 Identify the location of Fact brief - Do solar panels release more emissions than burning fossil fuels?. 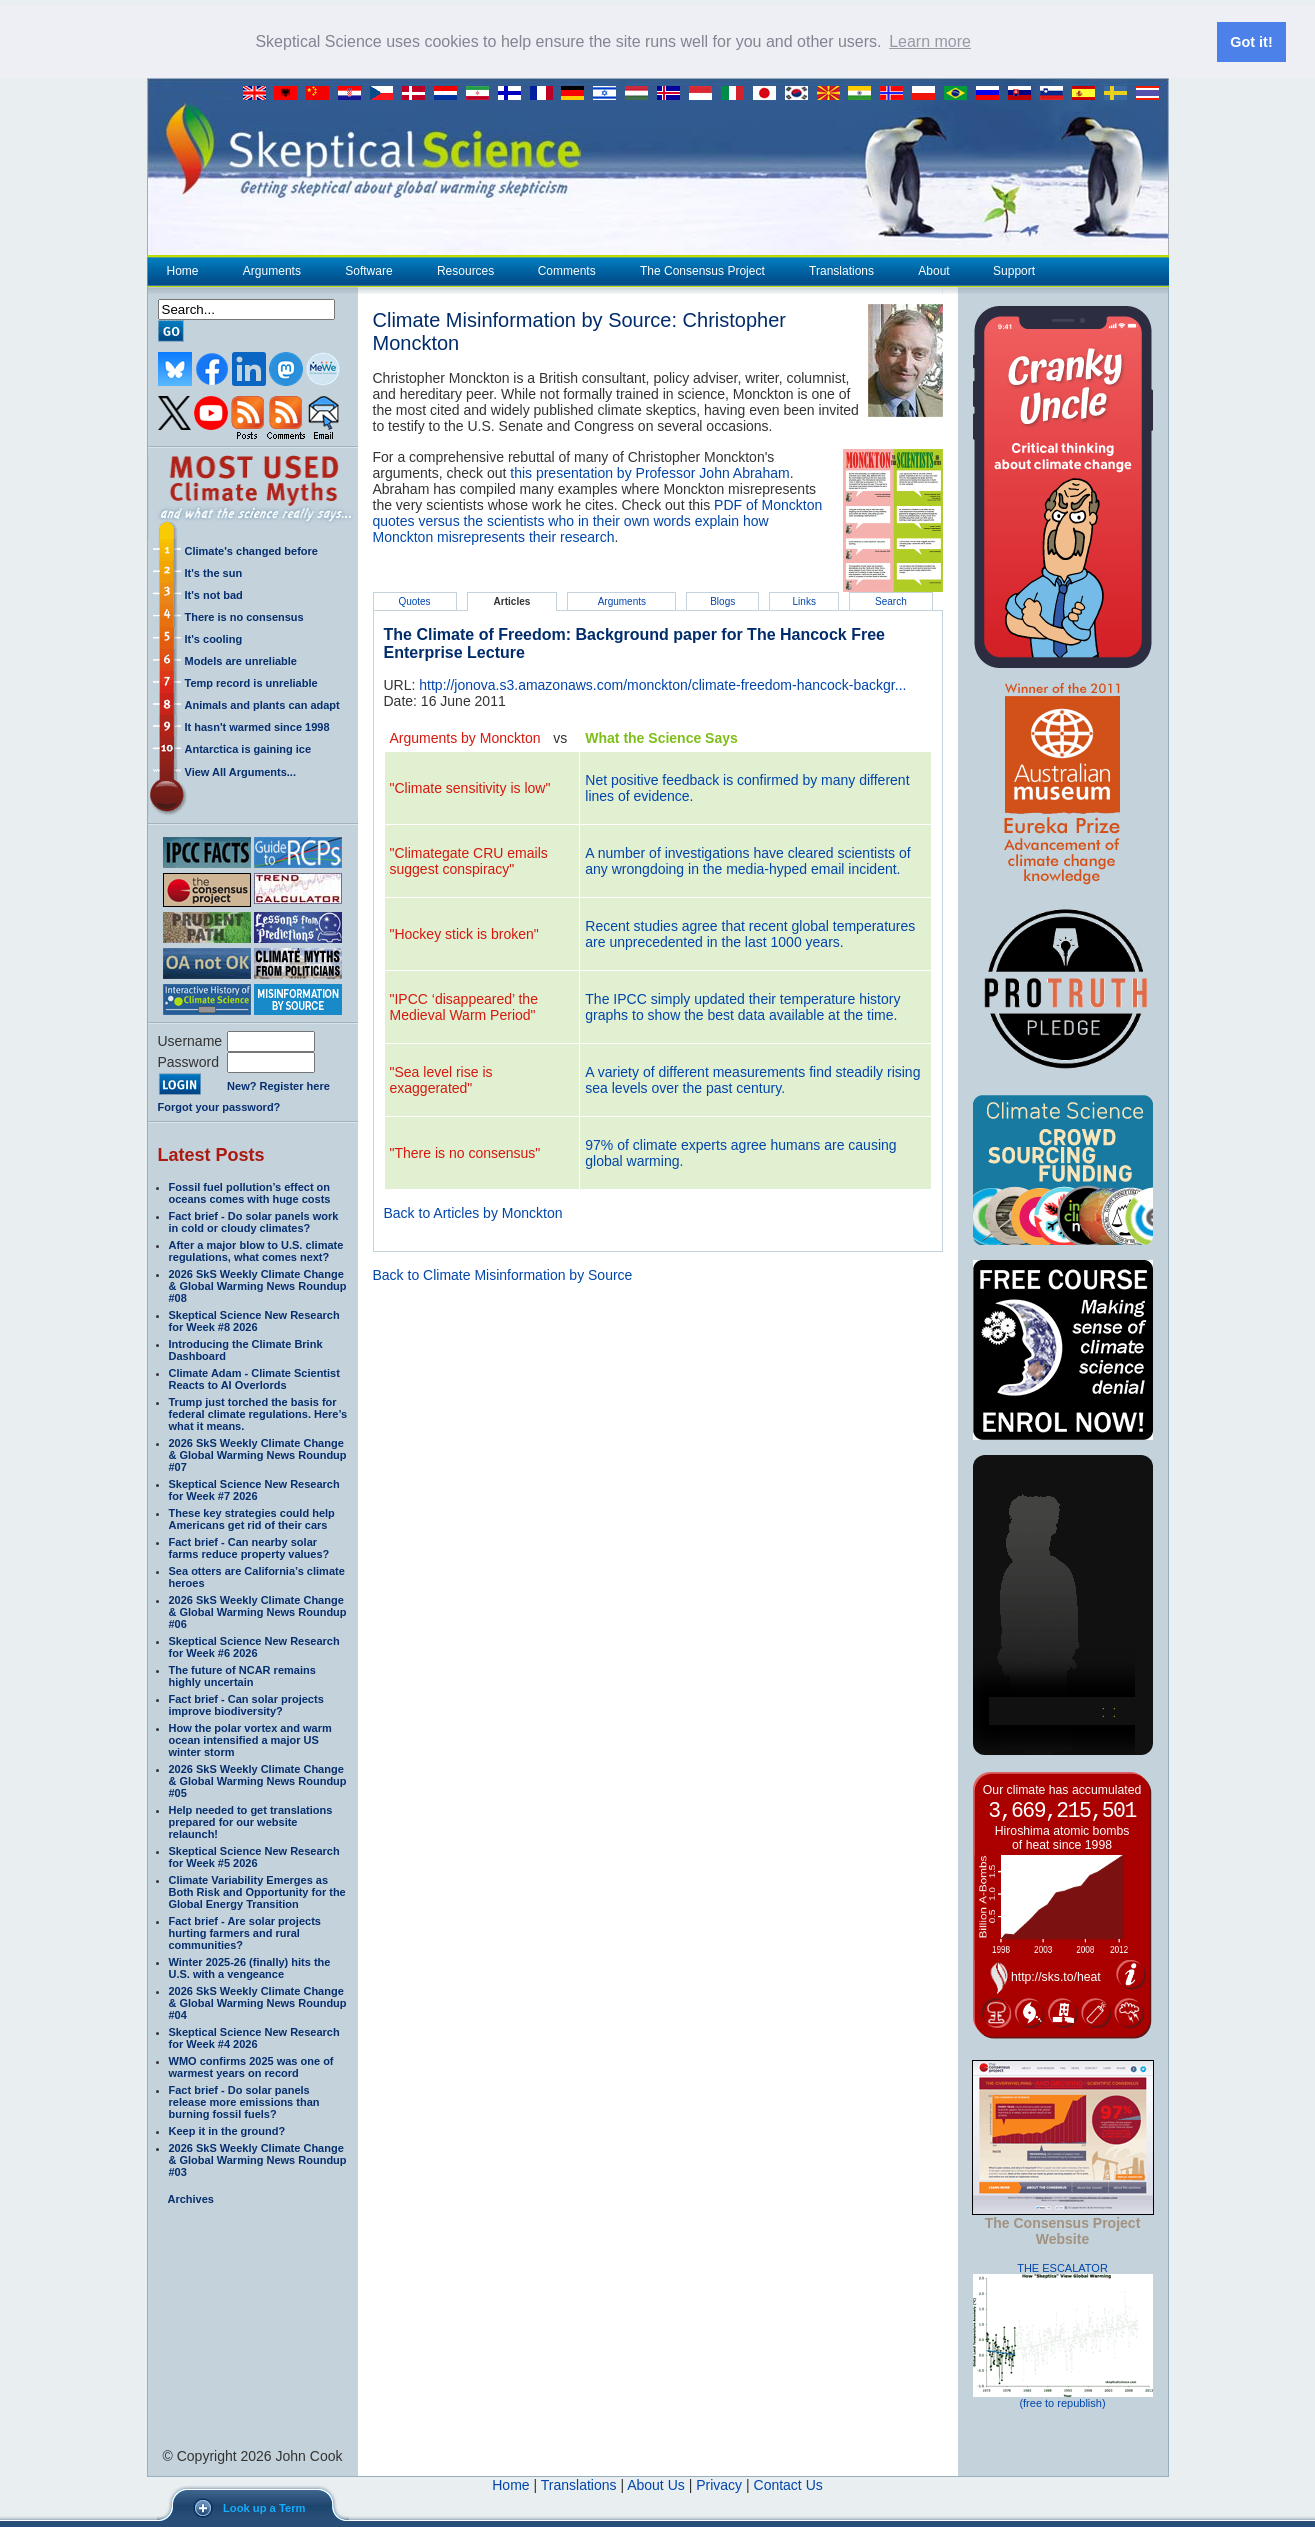
(244, 2101).